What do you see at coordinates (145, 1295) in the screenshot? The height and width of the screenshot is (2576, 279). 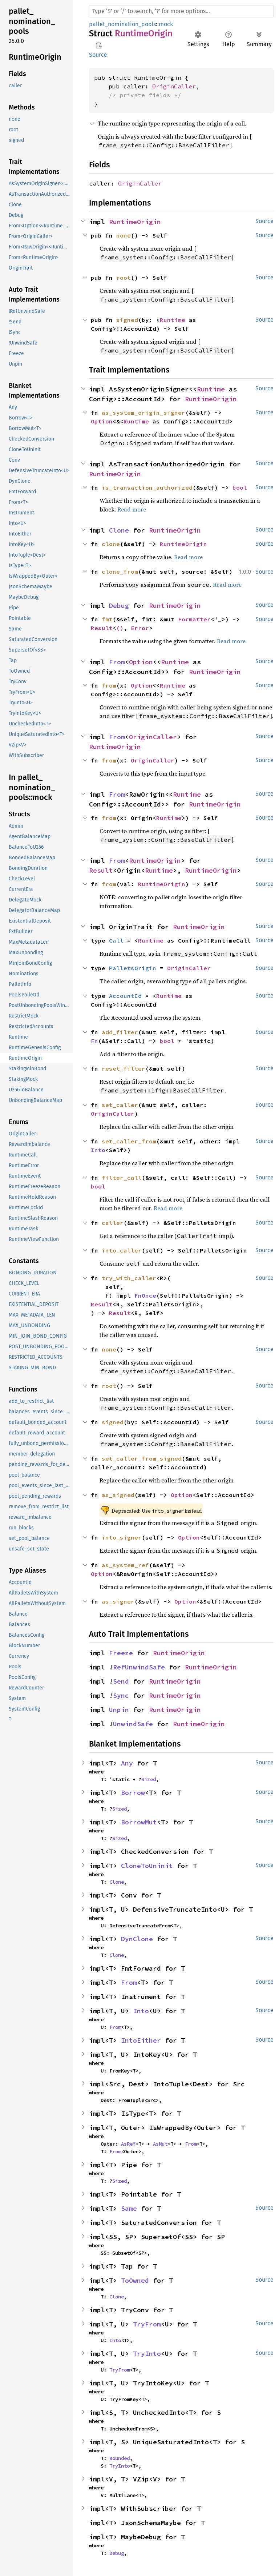 I see `FnOnce` at bounding box center [145, 1295].